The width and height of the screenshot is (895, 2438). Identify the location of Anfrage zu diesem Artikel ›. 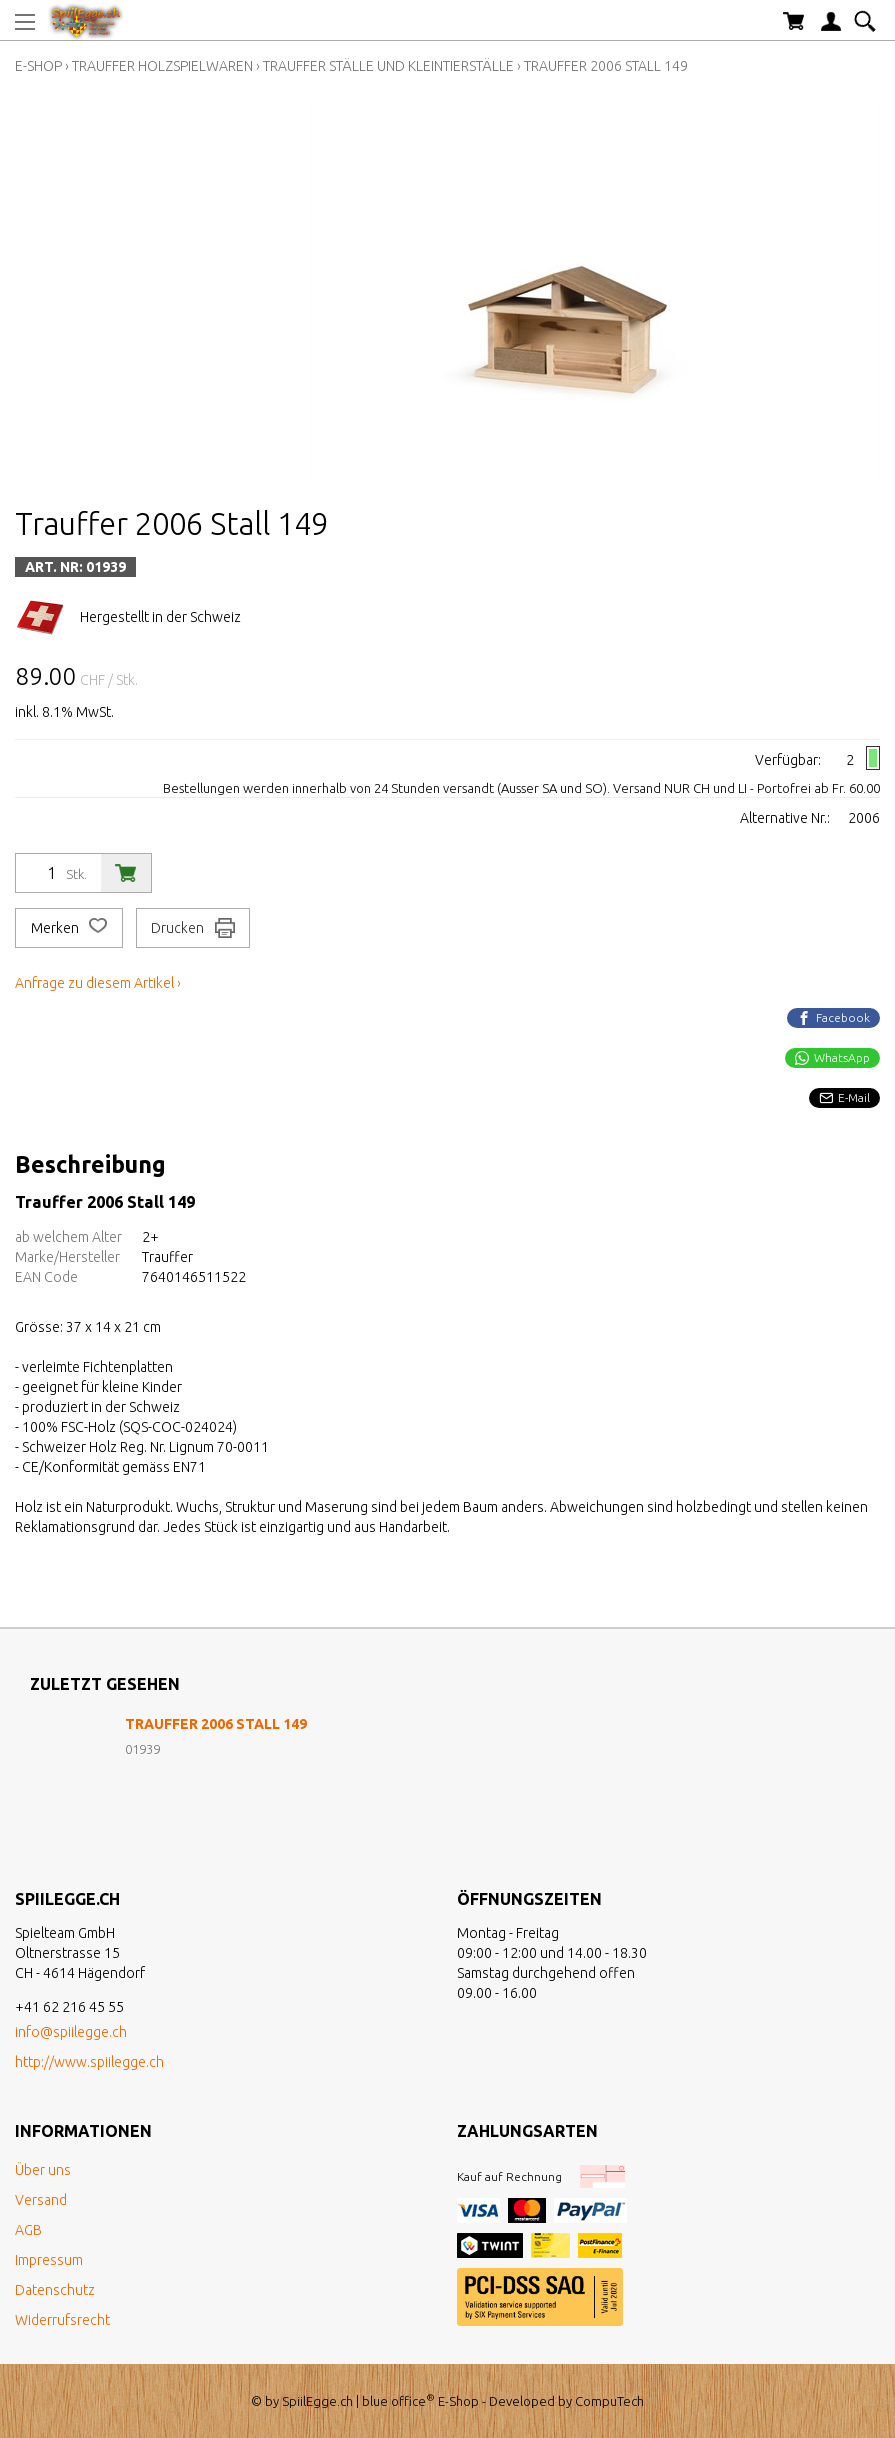
(98, 983).